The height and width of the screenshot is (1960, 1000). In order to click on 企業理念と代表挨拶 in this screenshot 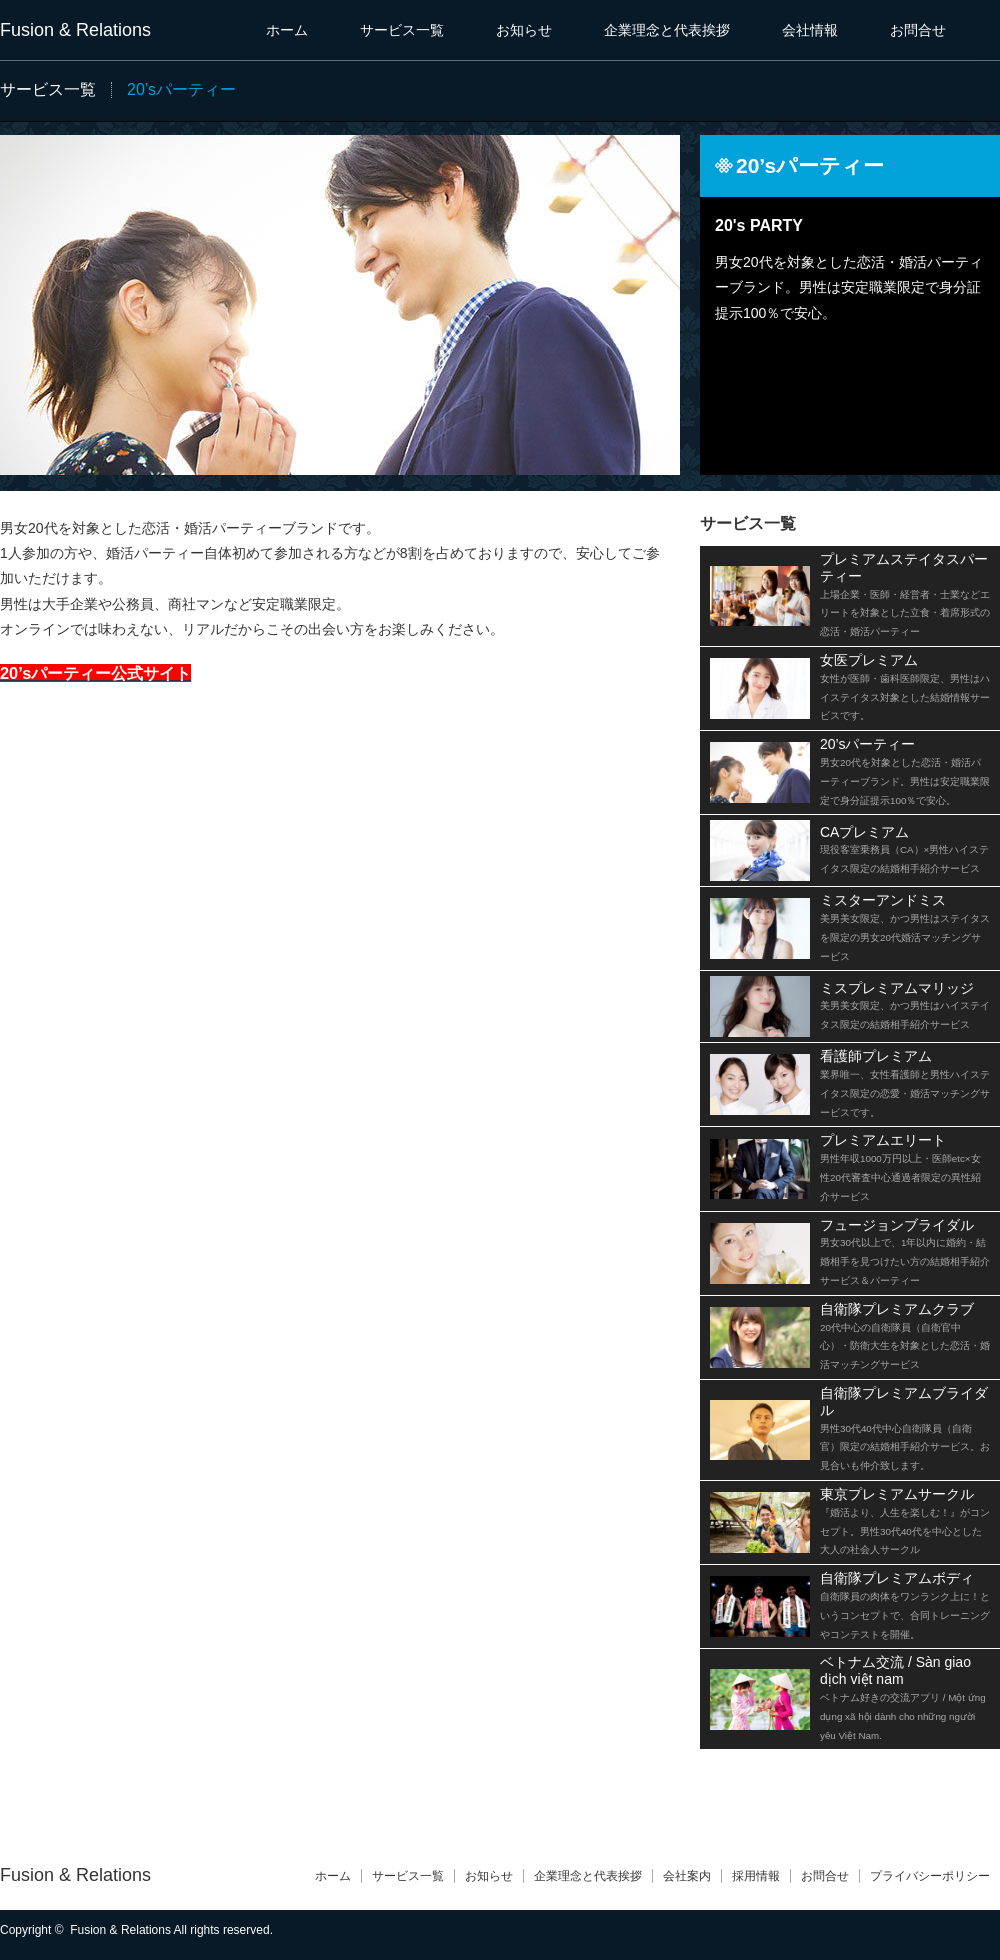, I will do `click(667, 30)`.